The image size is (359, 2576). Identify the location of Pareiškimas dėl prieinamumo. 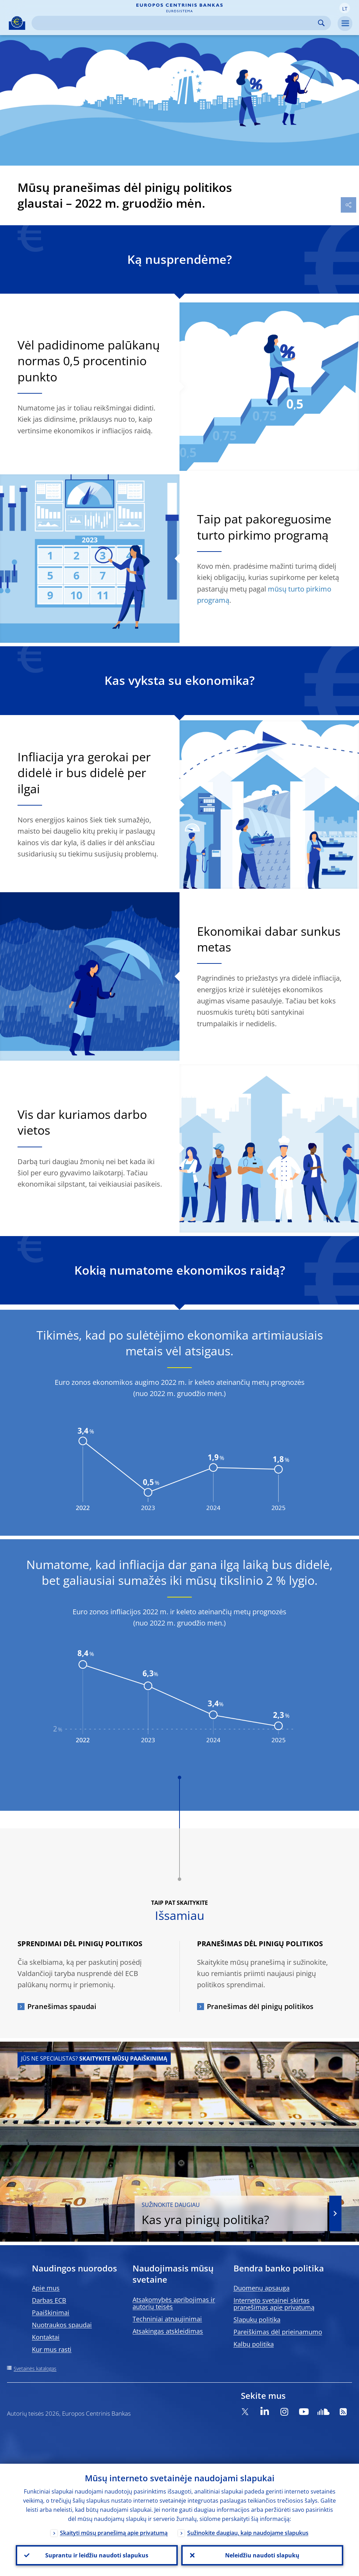
(277, 2332).